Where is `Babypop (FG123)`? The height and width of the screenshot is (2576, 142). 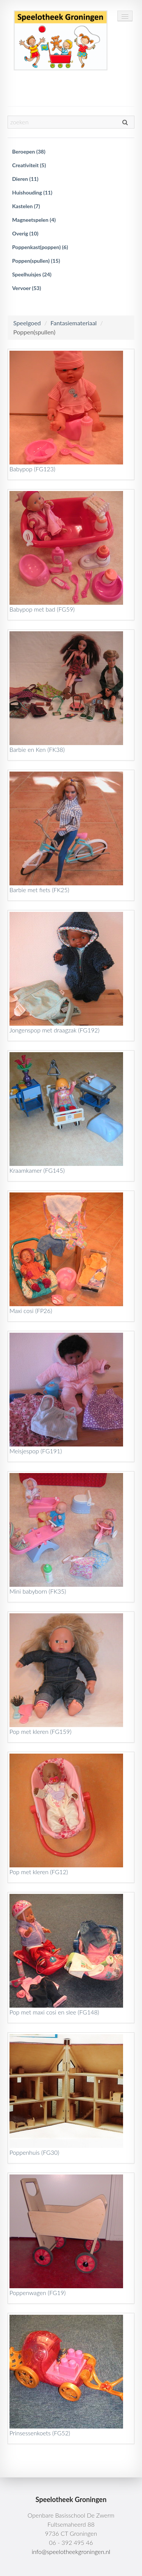 Babypop (FG123) is located at coordinates (32, 468).